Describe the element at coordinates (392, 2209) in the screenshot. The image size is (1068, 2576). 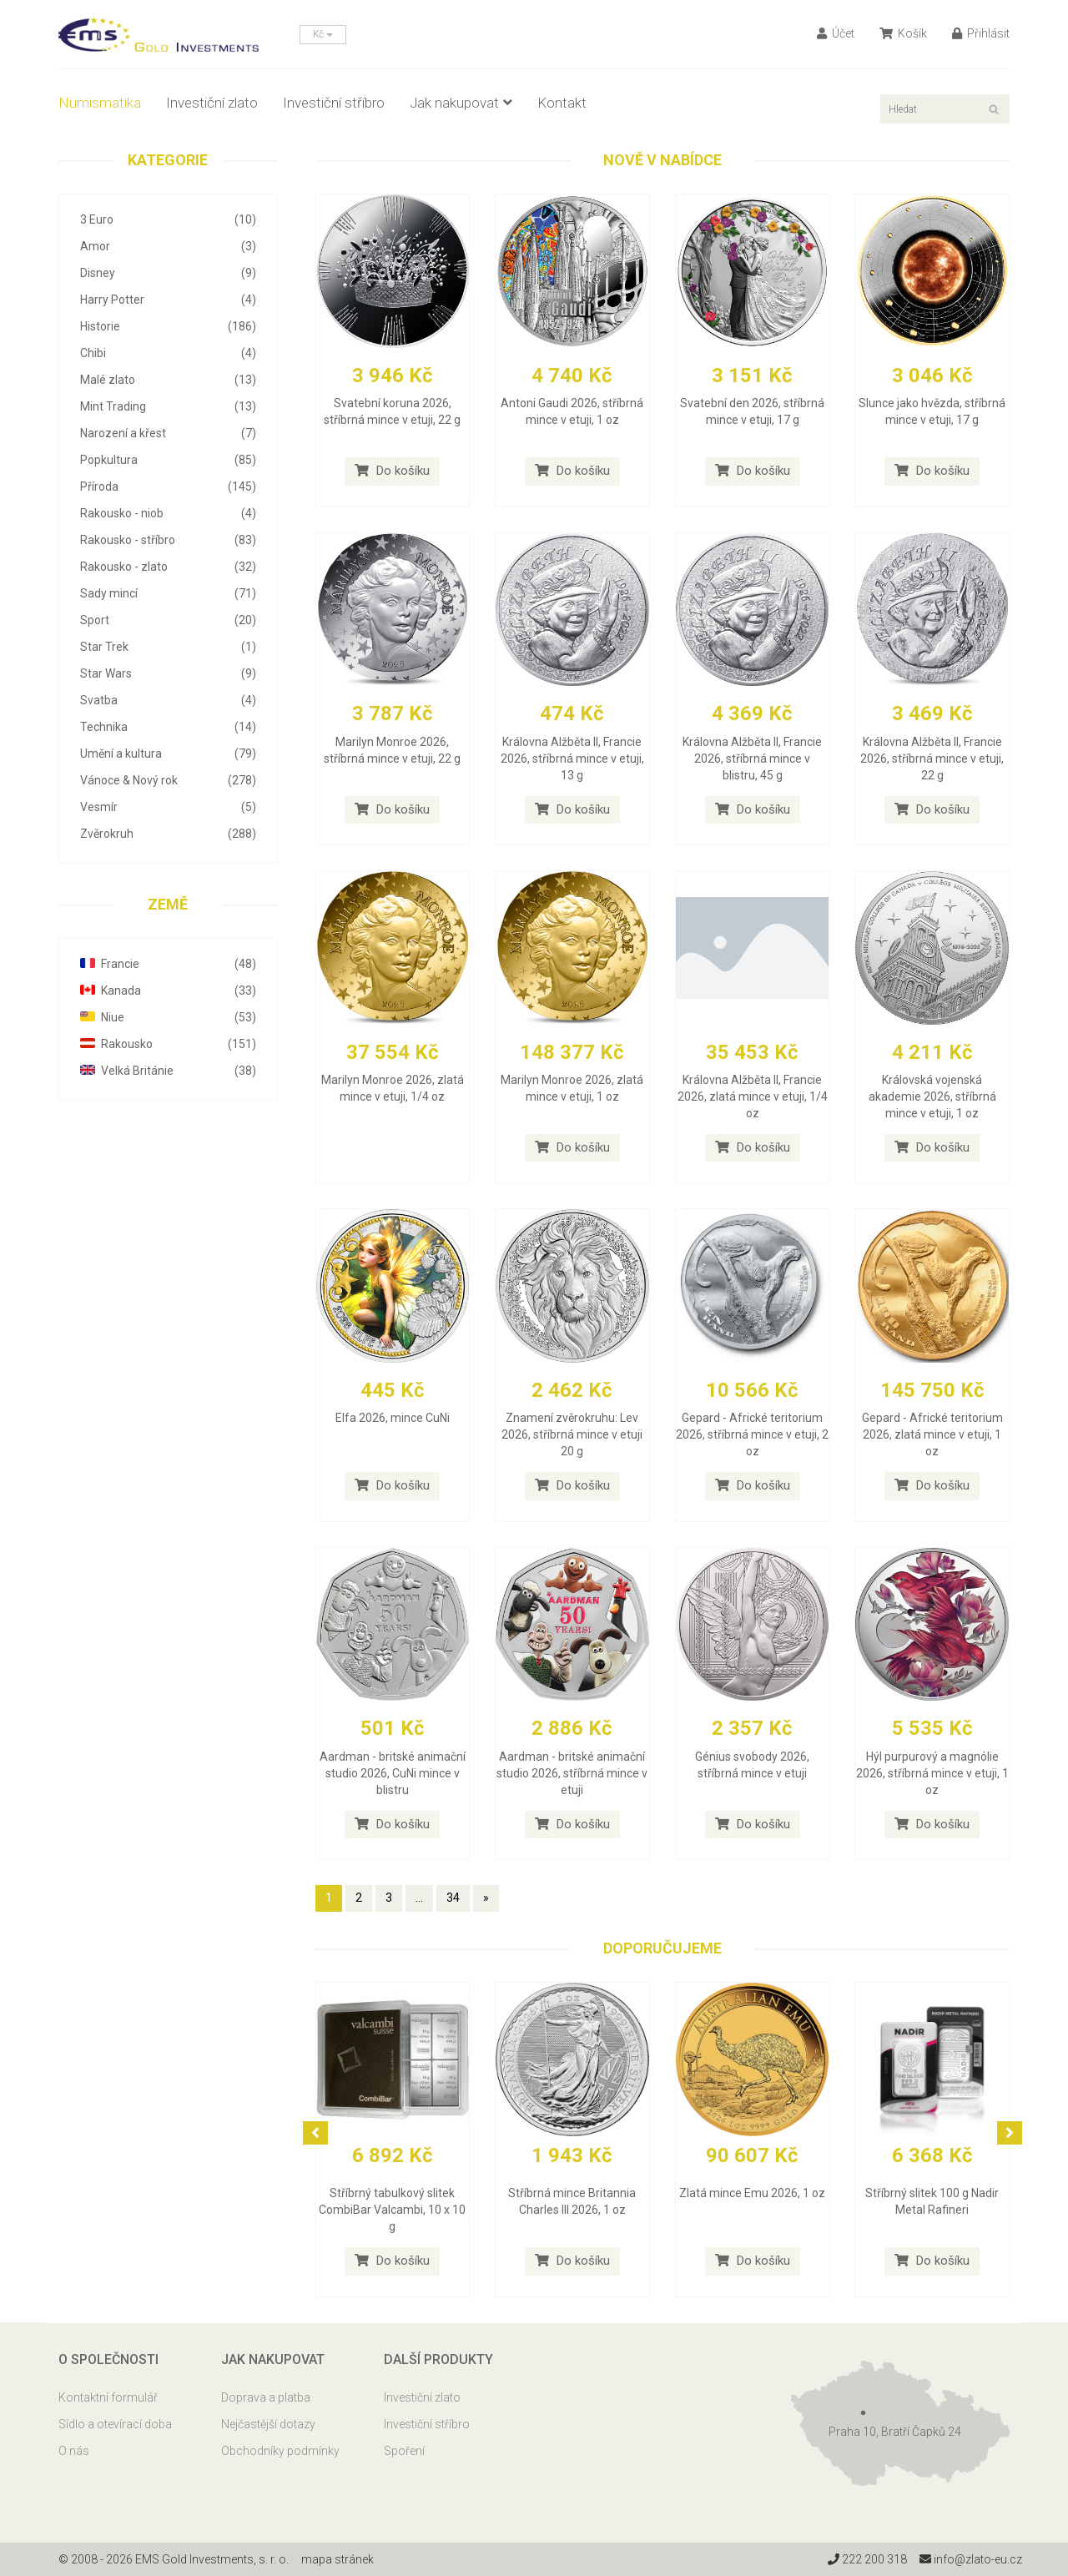
I see `Stříbrný tabulkový slitek CombiBar Valcambi, 10 x 10 g` at that location.